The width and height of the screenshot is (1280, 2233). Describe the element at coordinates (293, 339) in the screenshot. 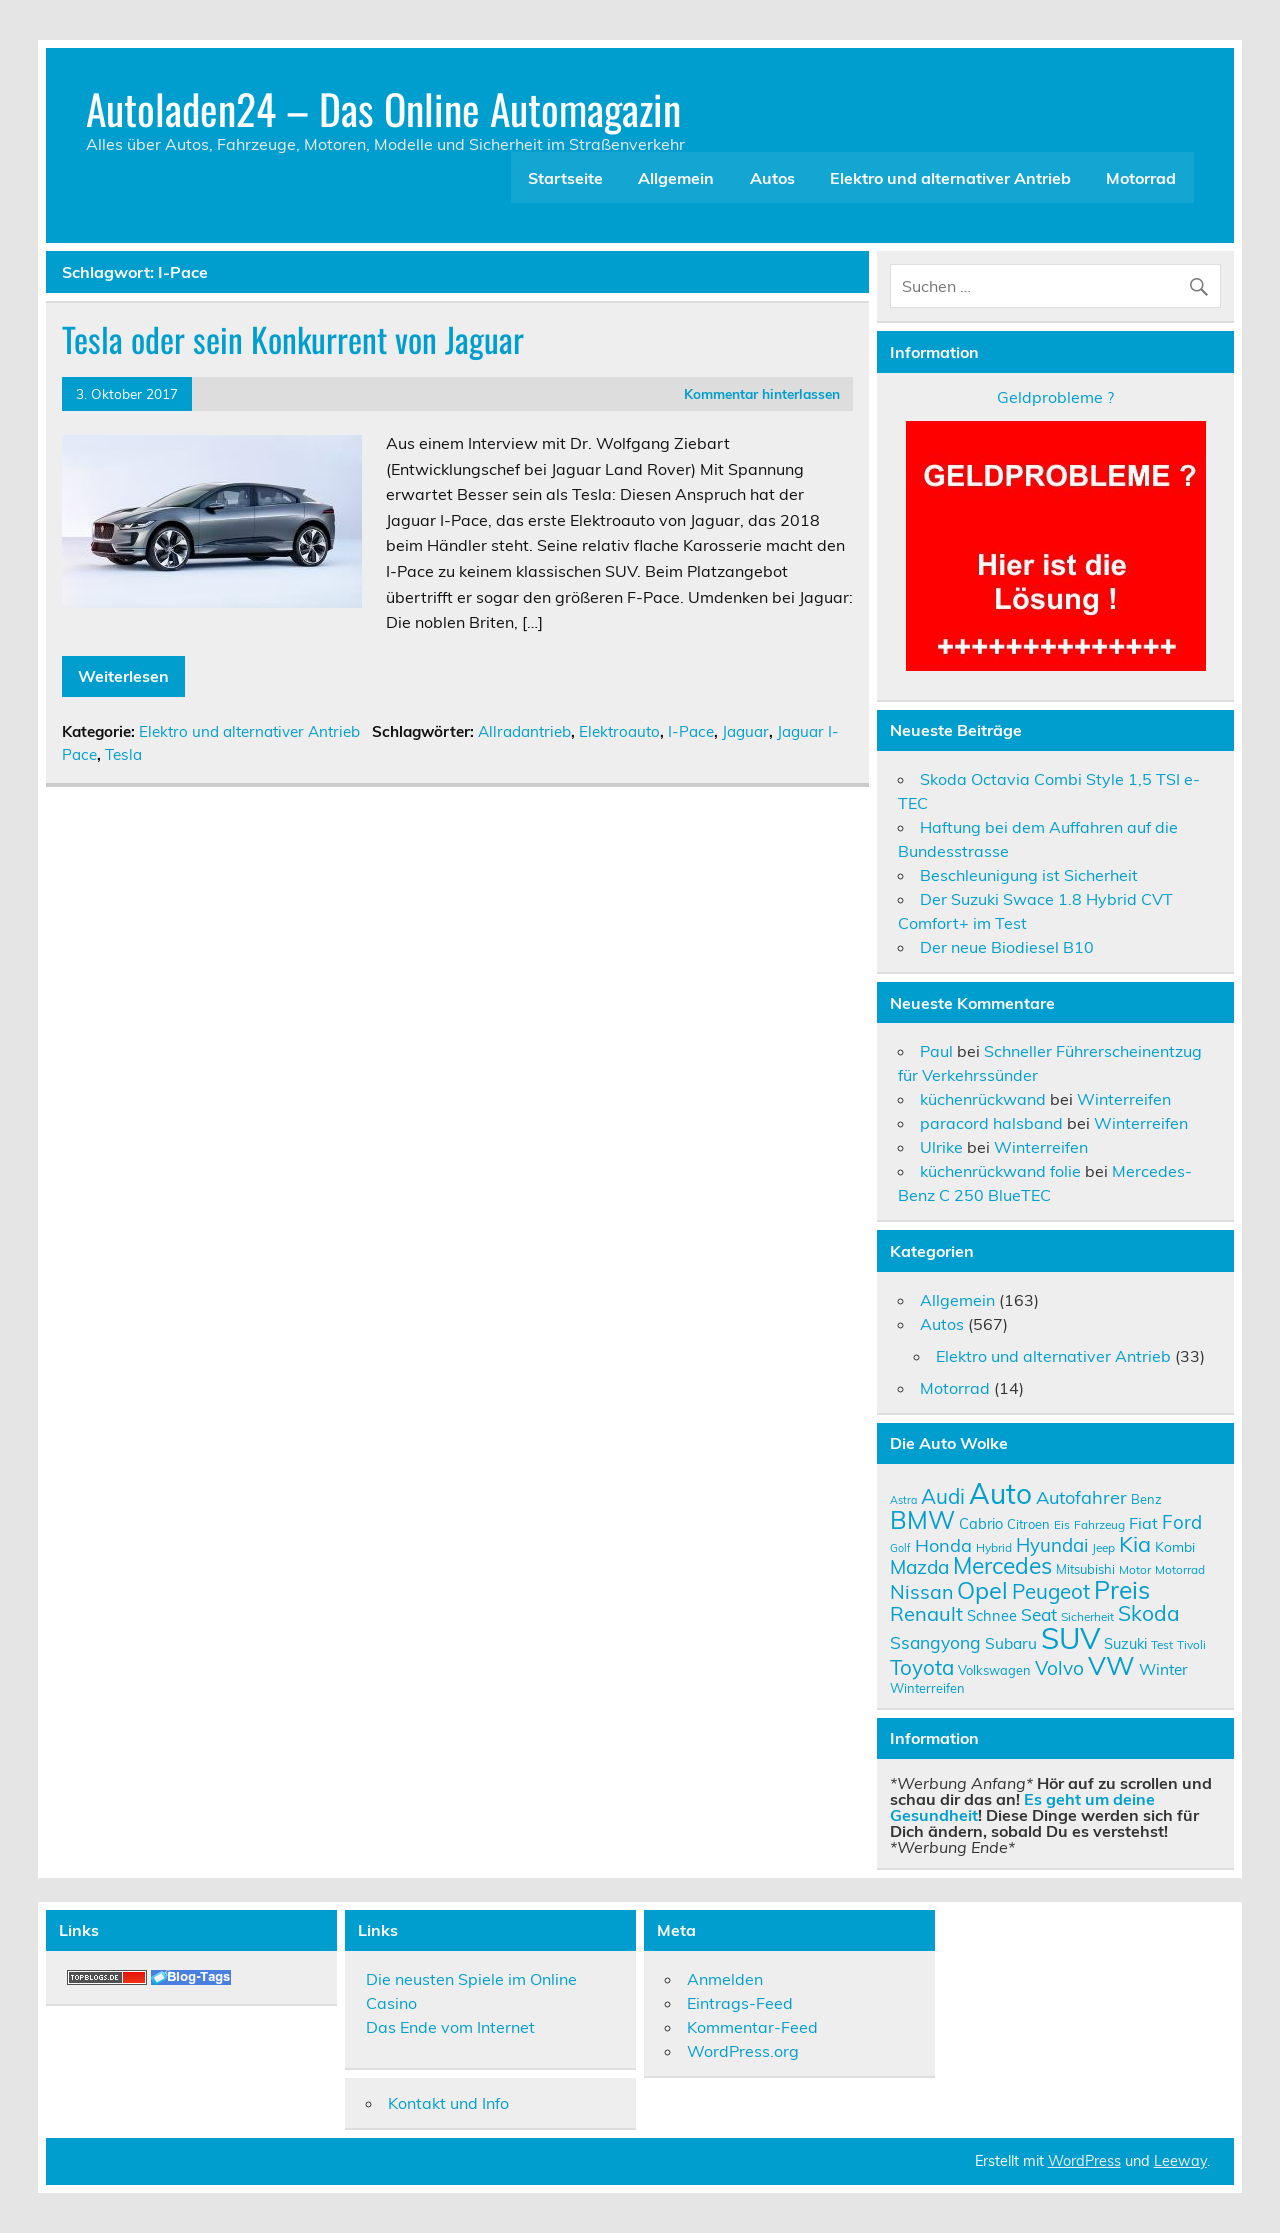

I see `Tesla oder sein Konkurrent von Jaguar` at that location.